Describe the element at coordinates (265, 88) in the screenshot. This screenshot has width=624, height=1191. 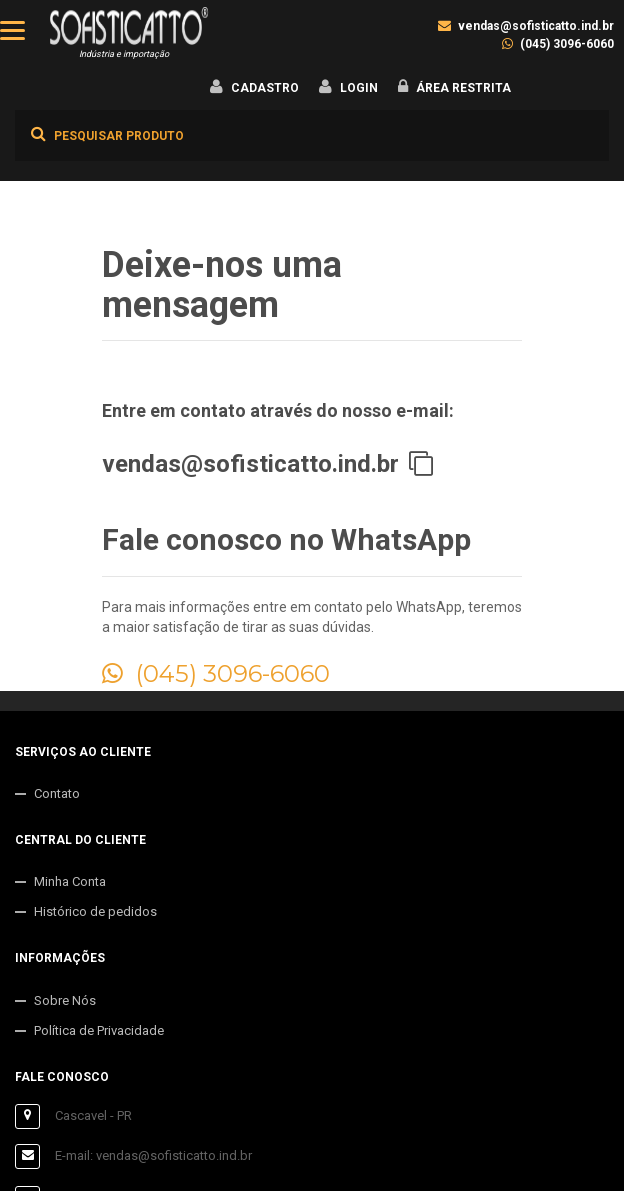
I see `Cadastro` at that location.